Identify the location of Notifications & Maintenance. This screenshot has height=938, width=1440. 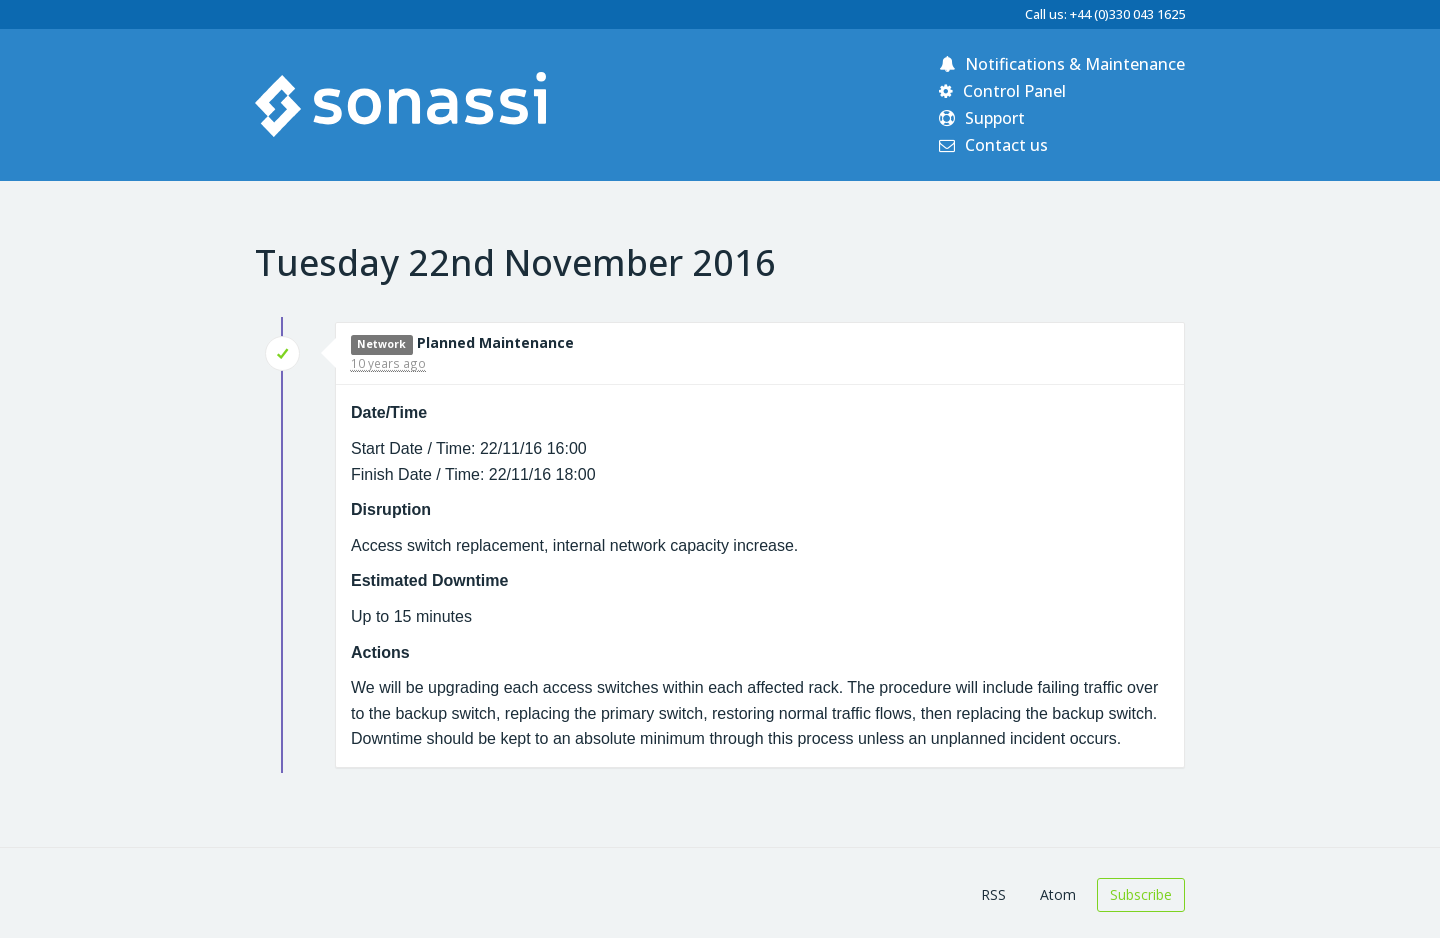
(1062, 64).